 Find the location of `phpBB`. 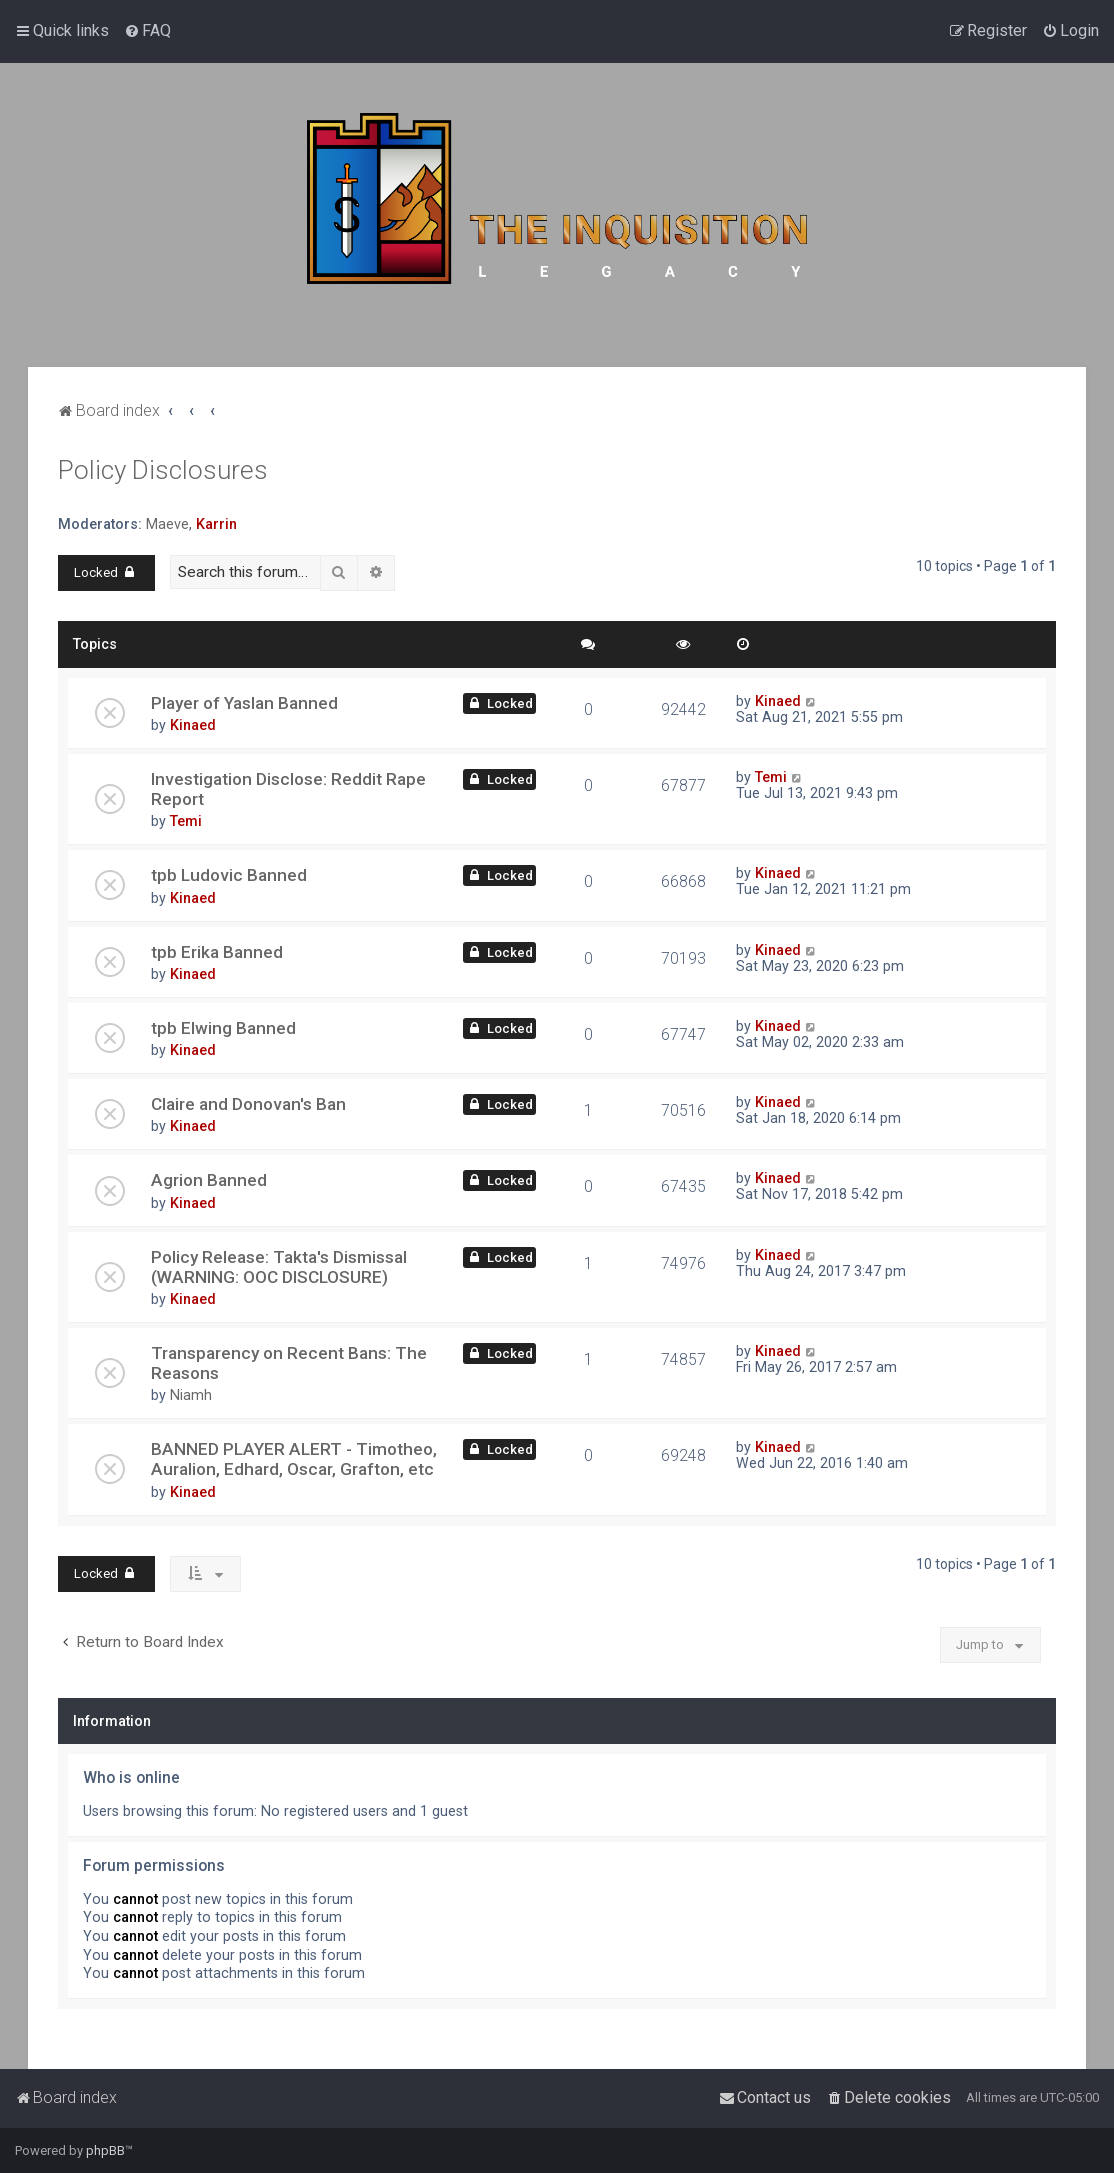

phpBB is located at coordinates (105, 2150).